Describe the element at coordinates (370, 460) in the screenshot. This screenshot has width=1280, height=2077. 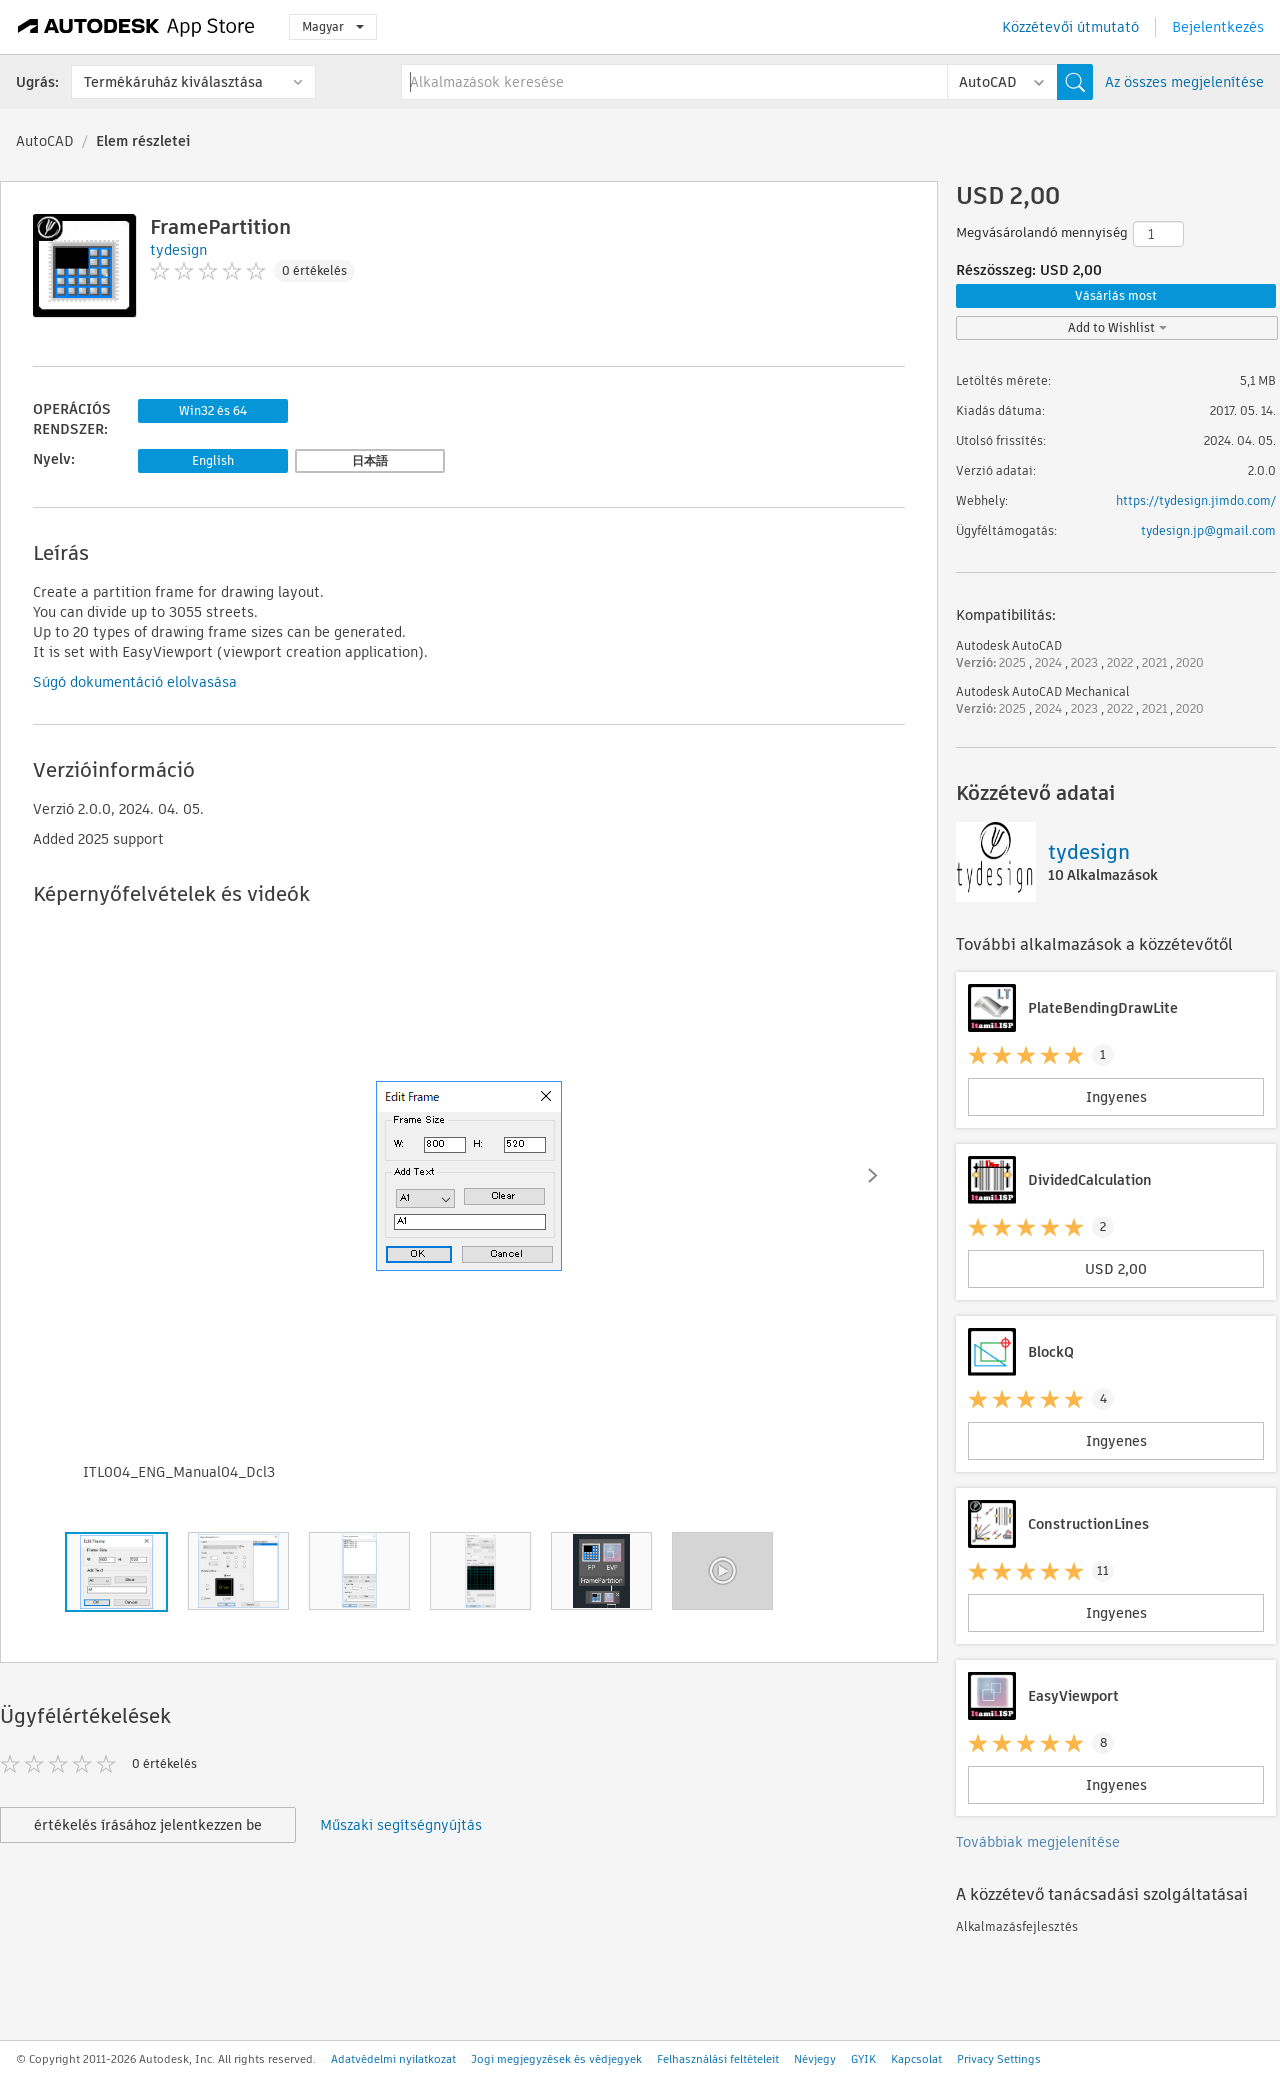
I see `日本語` at that location.